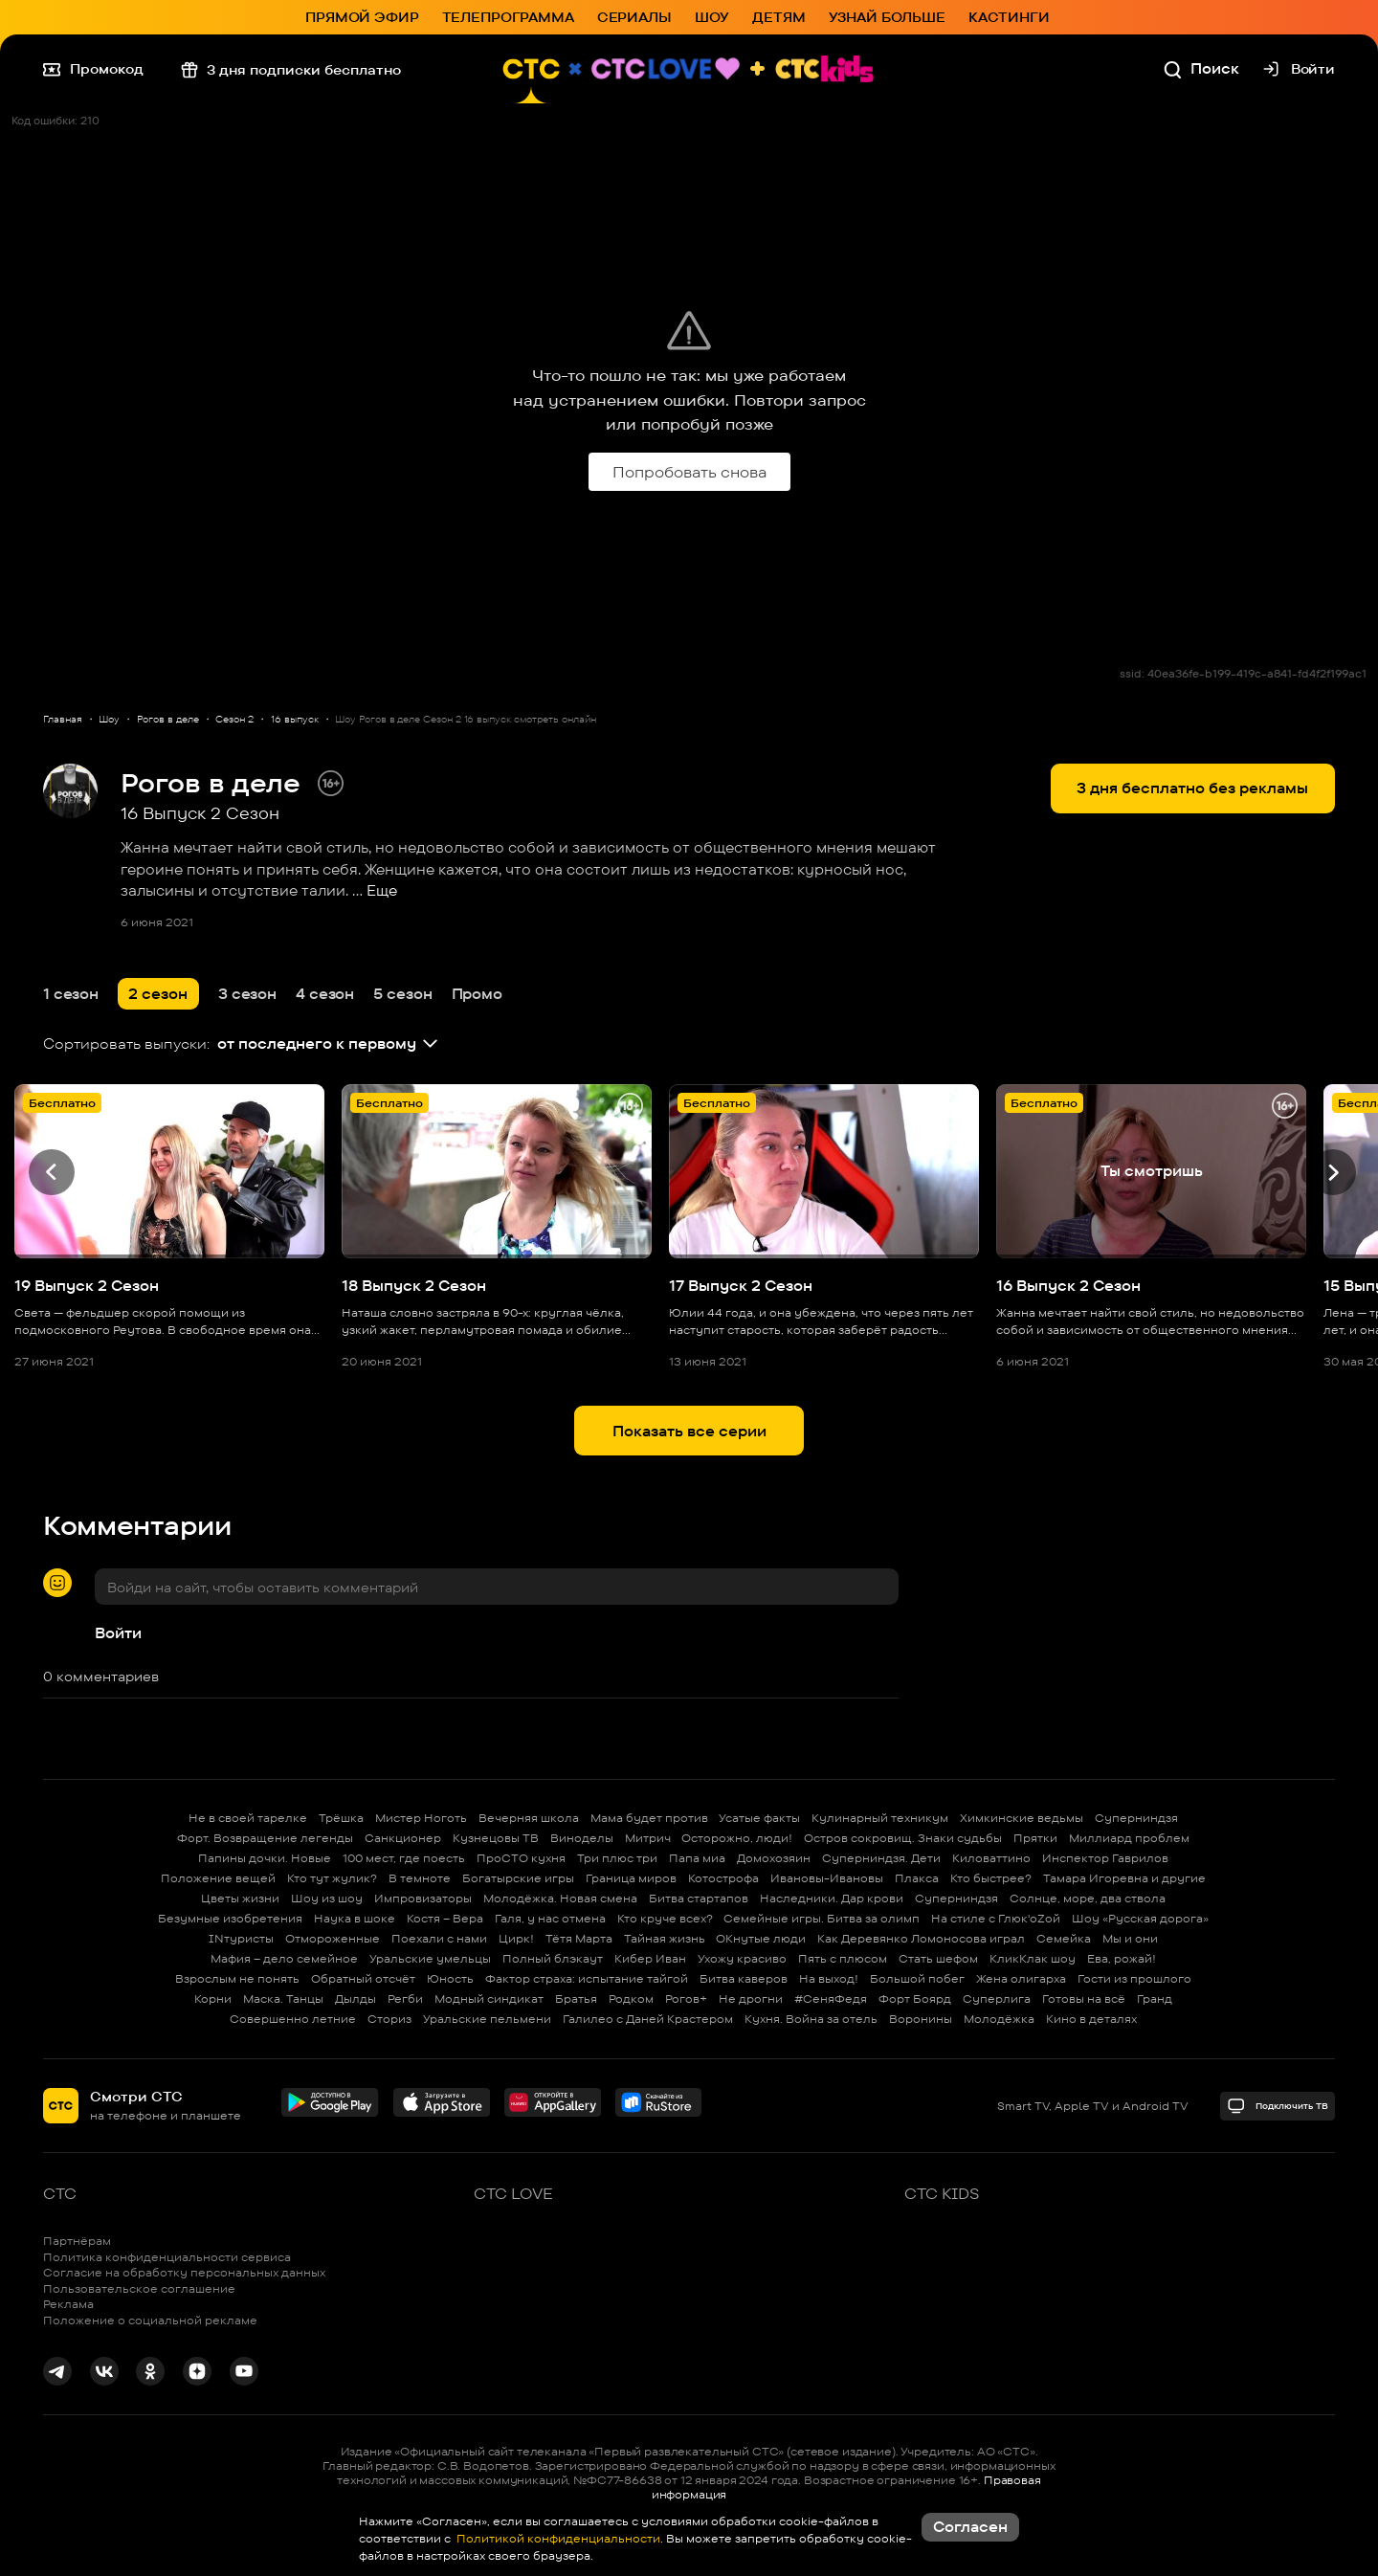 The image size is (1378, 2576). What do you see at coordinates (405, 1998) in the screenshot?
I see `Регби` at bounding box center [405, 1998].